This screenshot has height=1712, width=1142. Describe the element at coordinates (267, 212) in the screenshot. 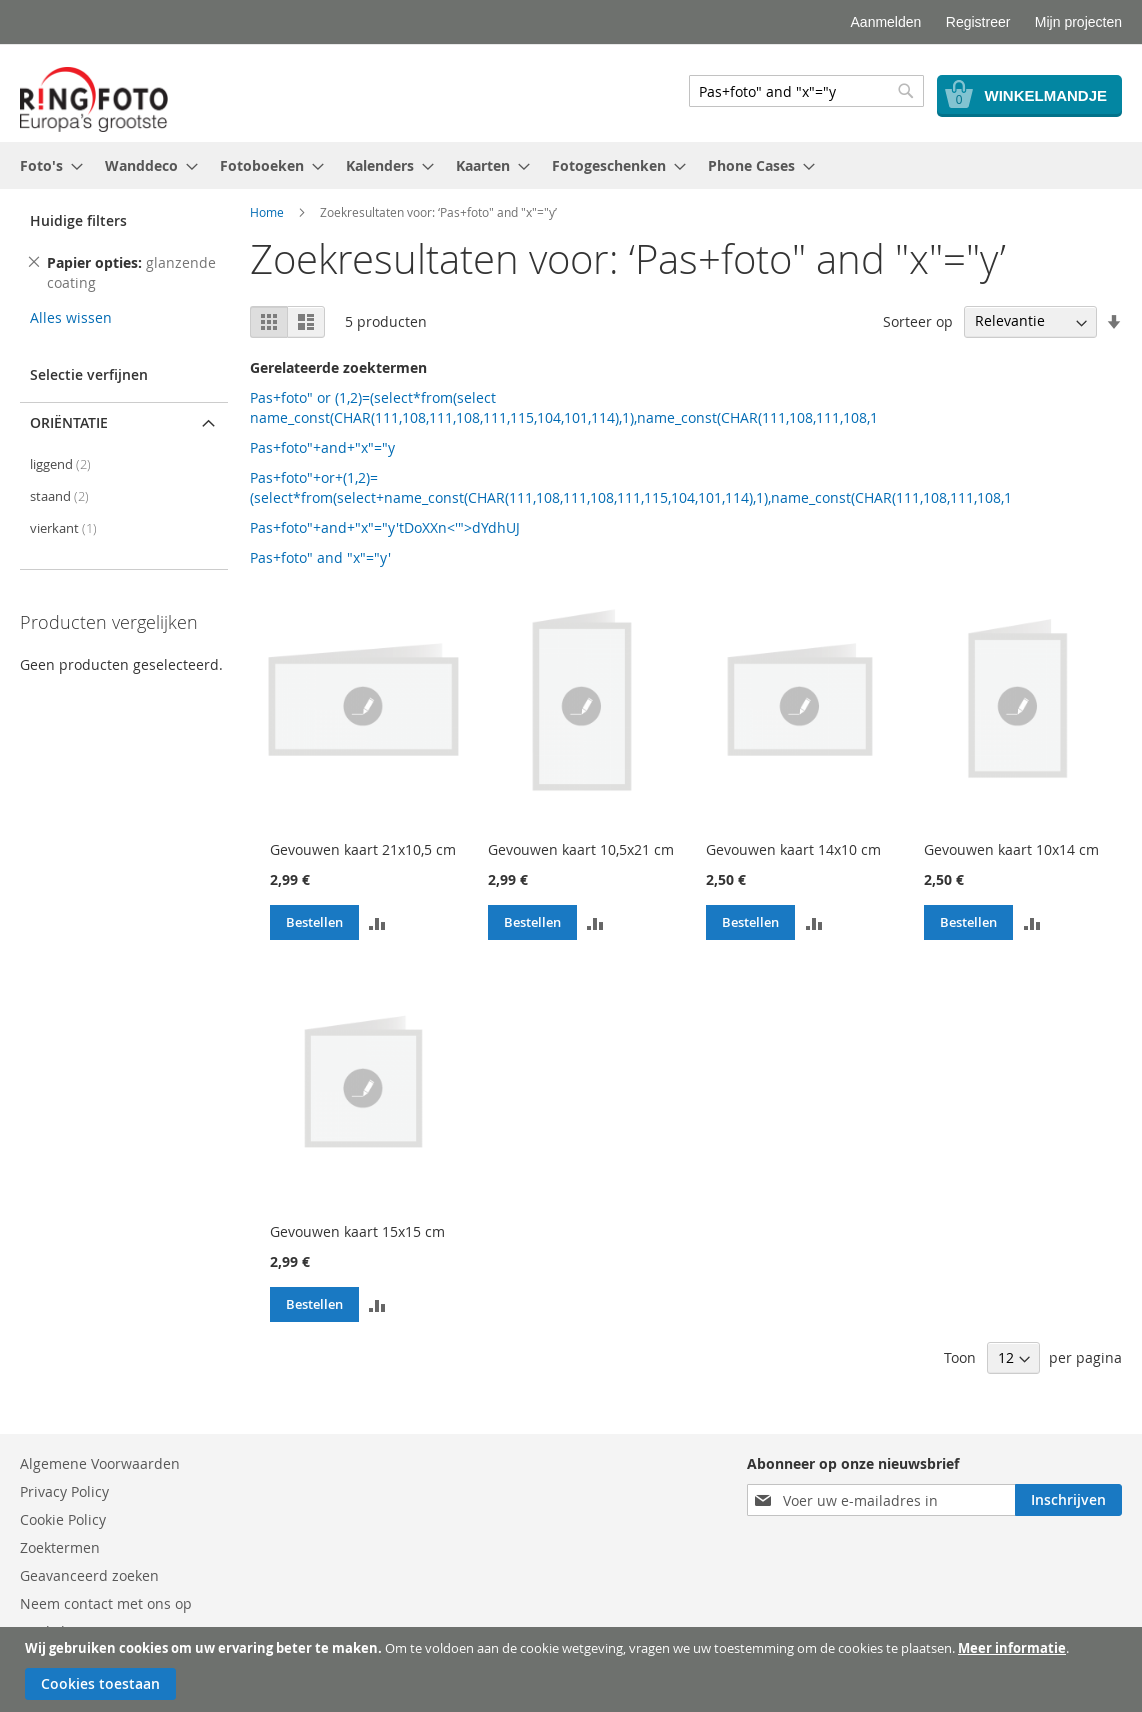

I see `Home` at that location.